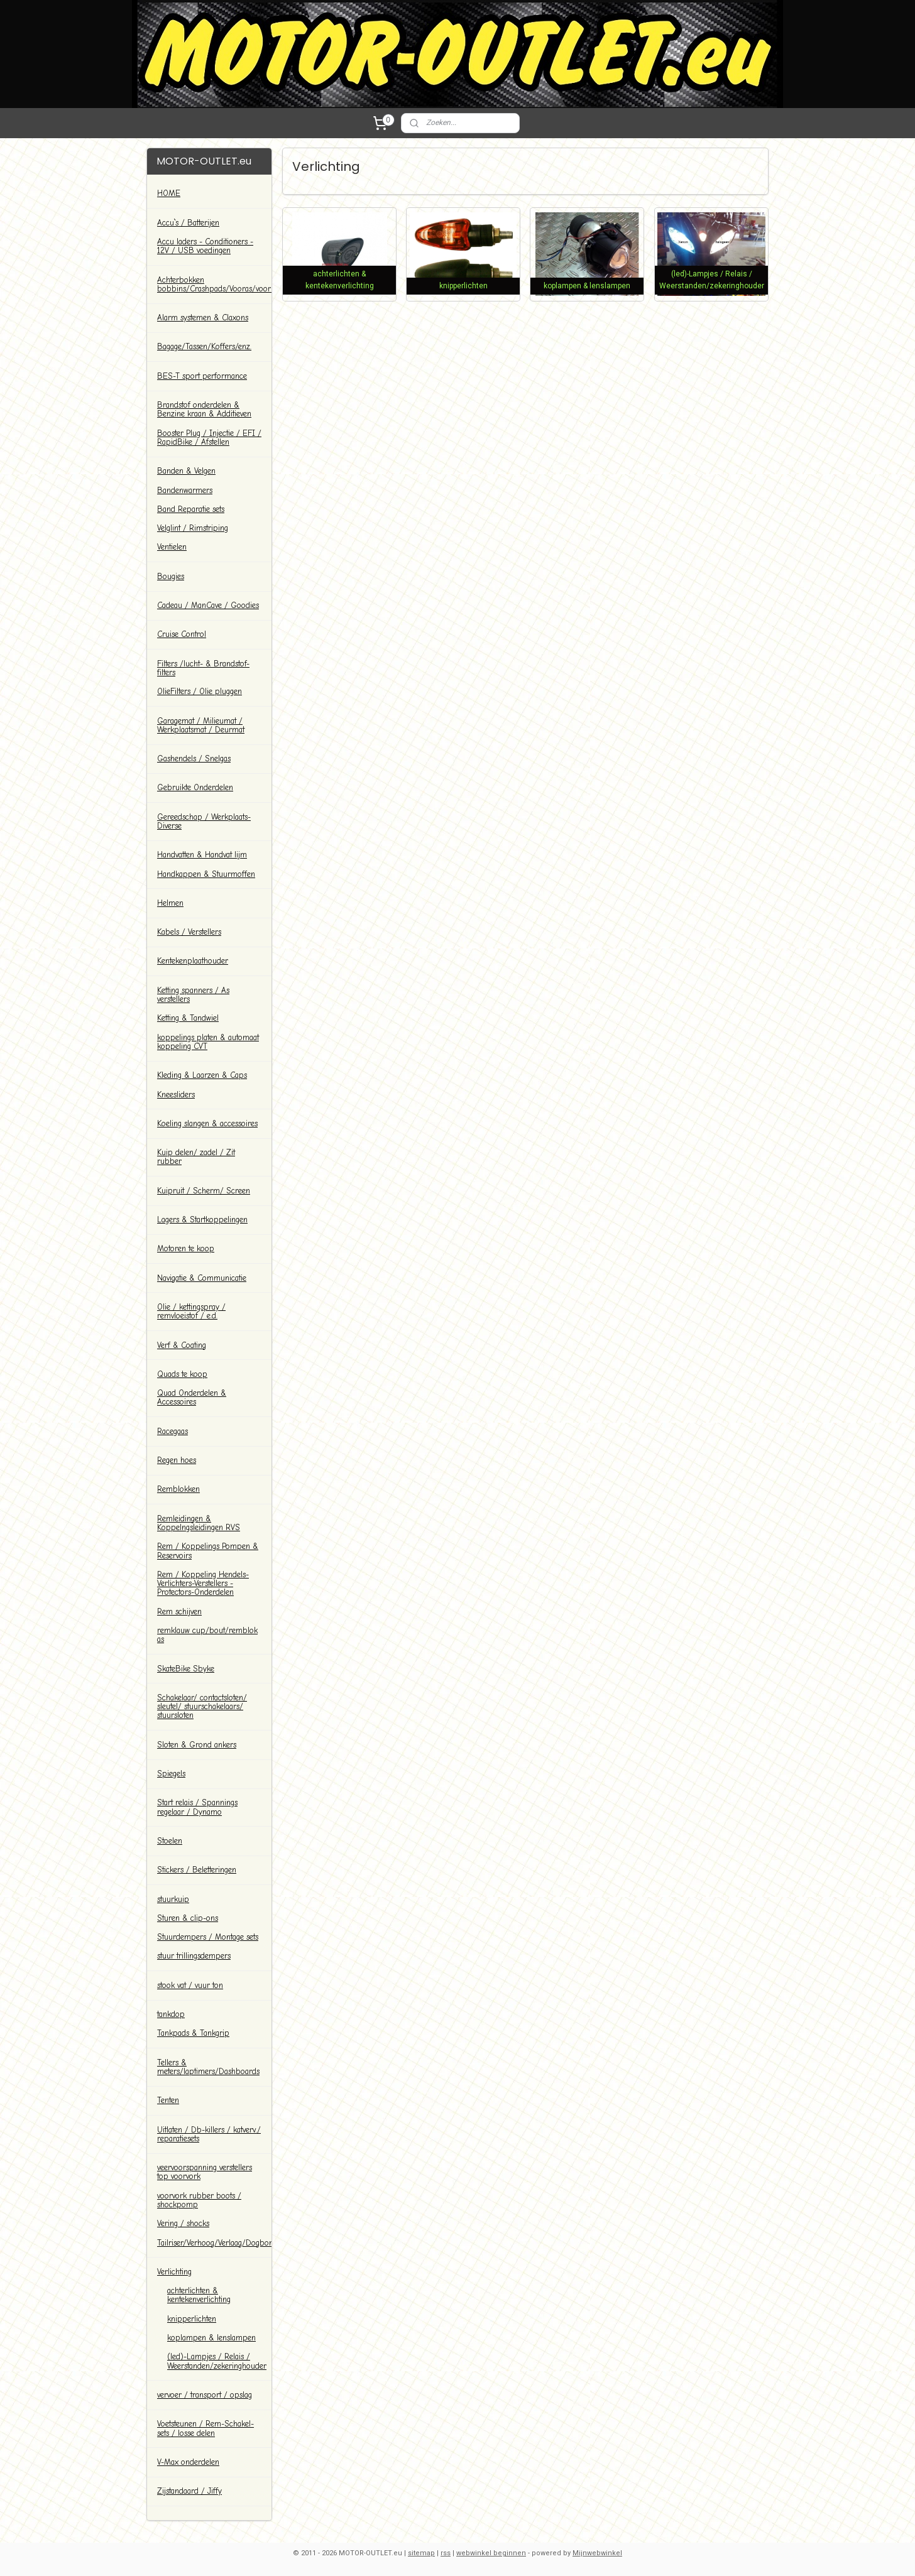  I want to click on Gebruikte Onderdelen, so click(195, 787).